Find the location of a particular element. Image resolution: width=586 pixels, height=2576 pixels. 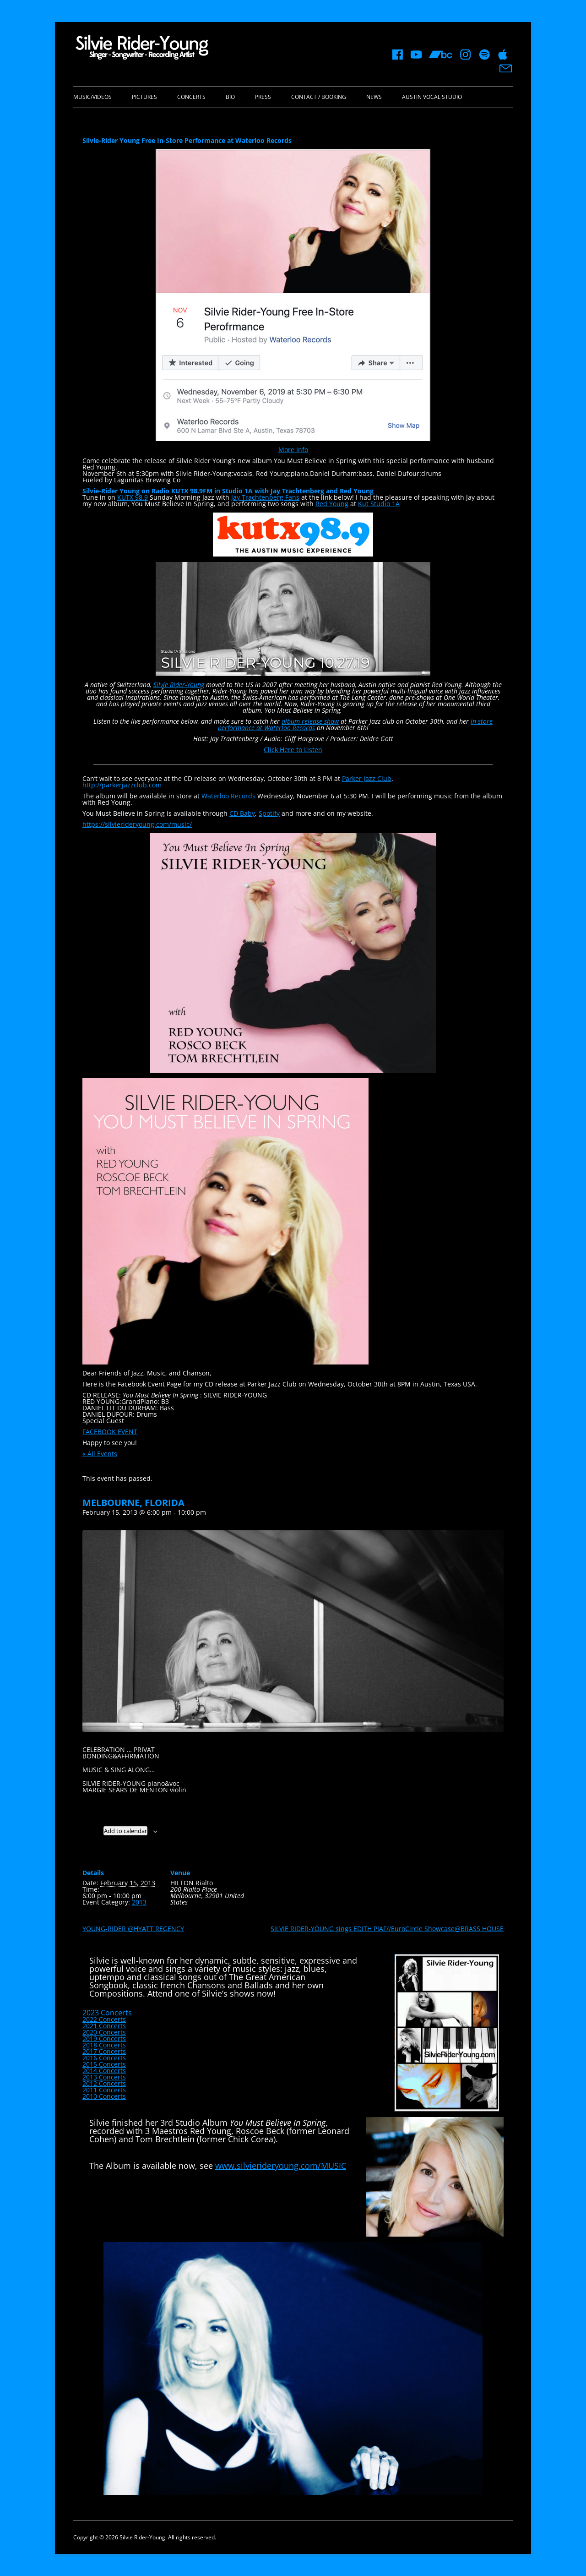

2017 Concerts is located at coordinates (104, 2051).